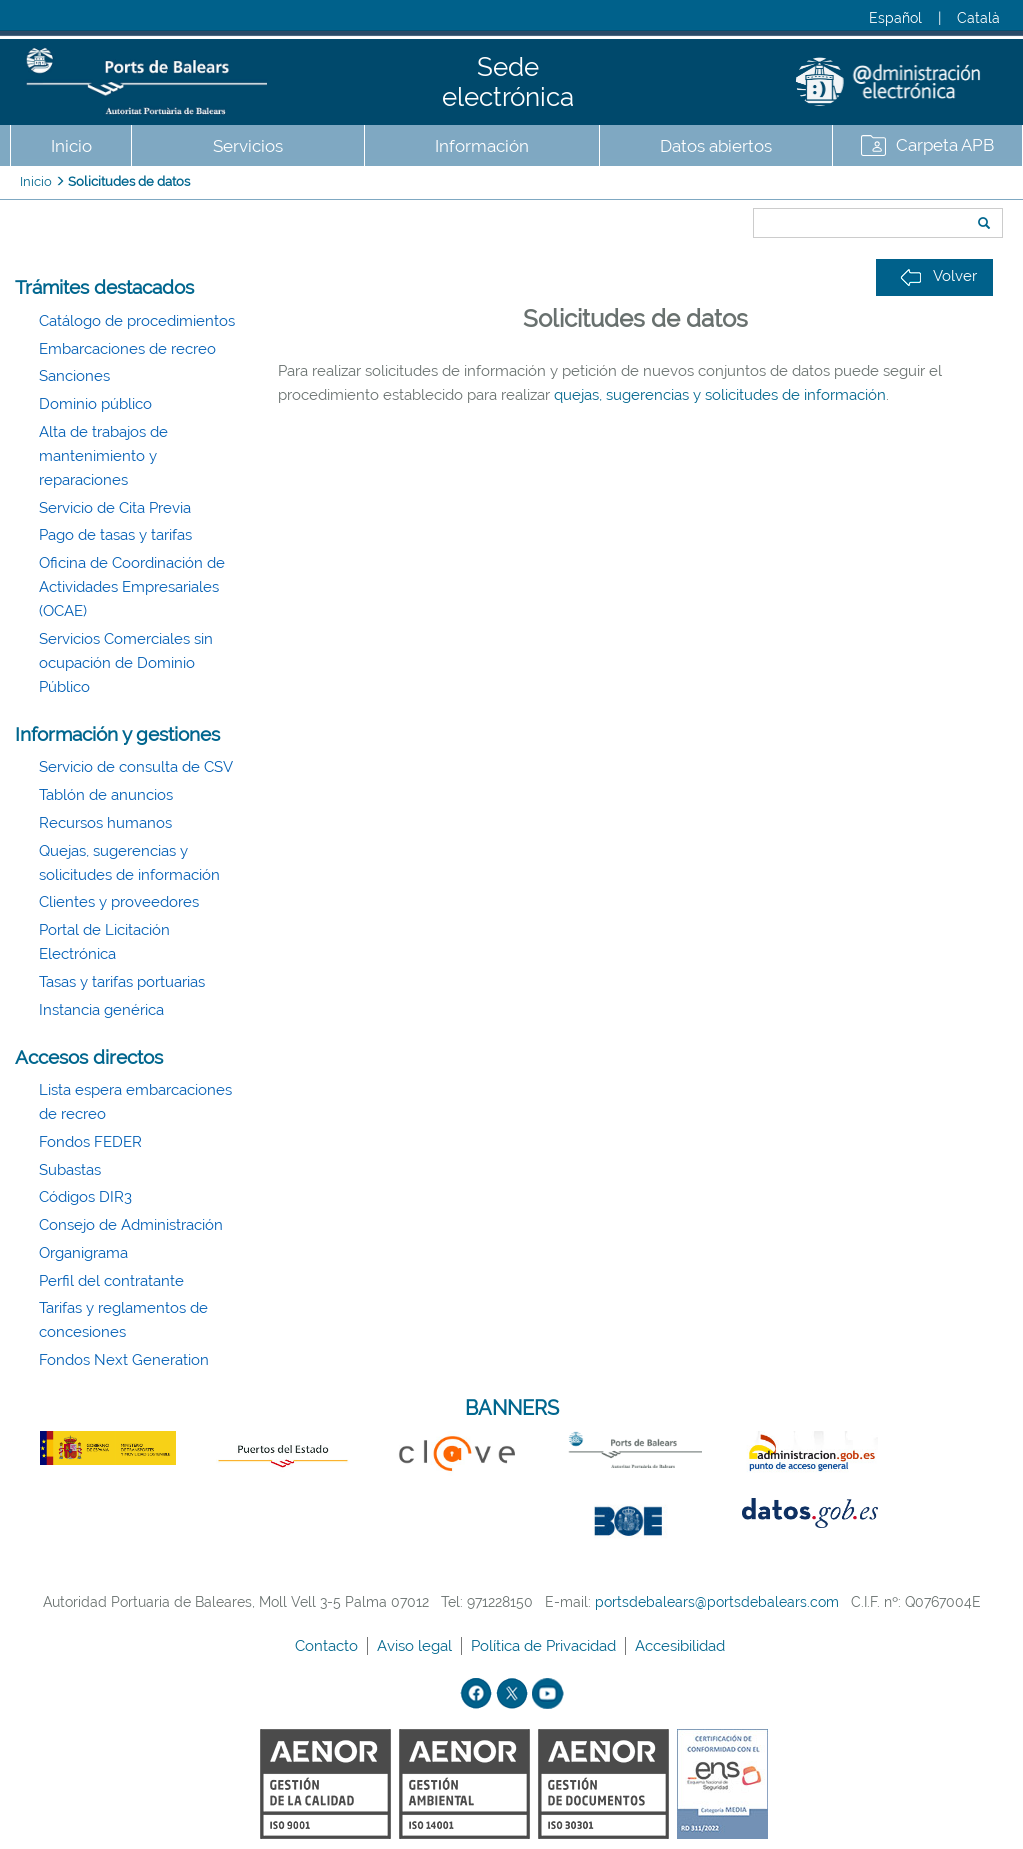 The width and height of the screenshot is (1023, 1849). Describe the element at coordinates (416, 1646) in the screenshot. I see `Aviso legal` at that location.